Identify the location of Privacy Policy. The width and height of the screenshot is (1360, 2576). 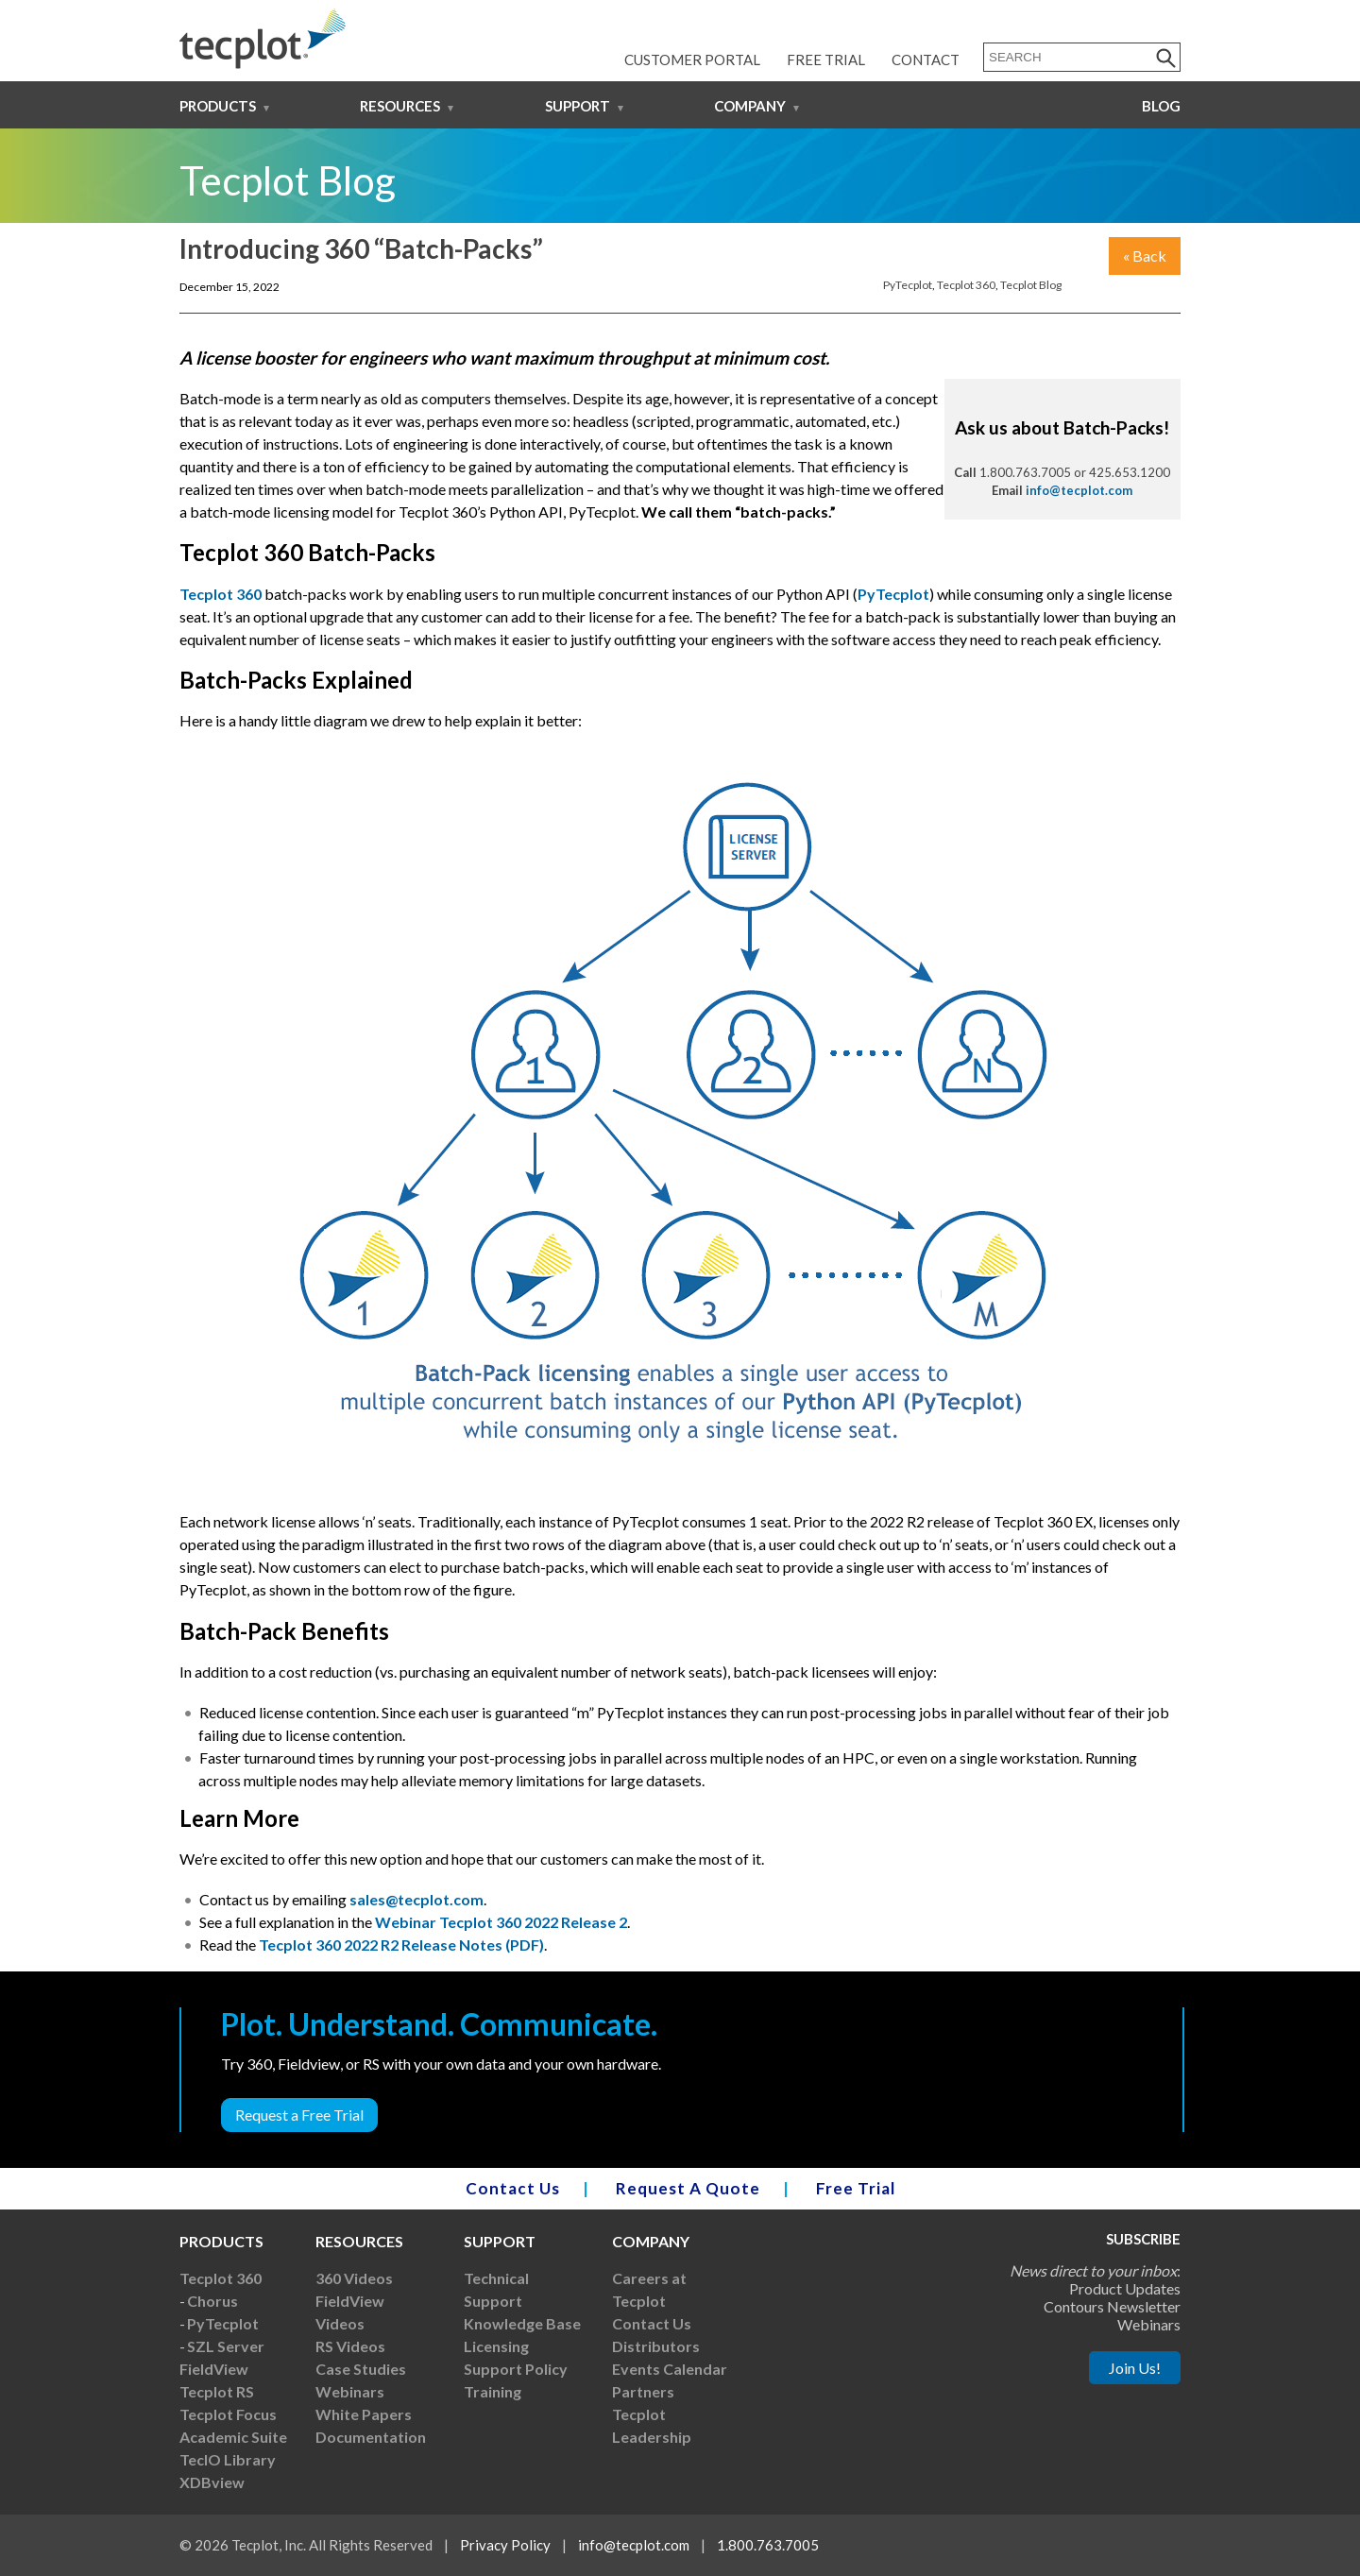
(505, 2544).